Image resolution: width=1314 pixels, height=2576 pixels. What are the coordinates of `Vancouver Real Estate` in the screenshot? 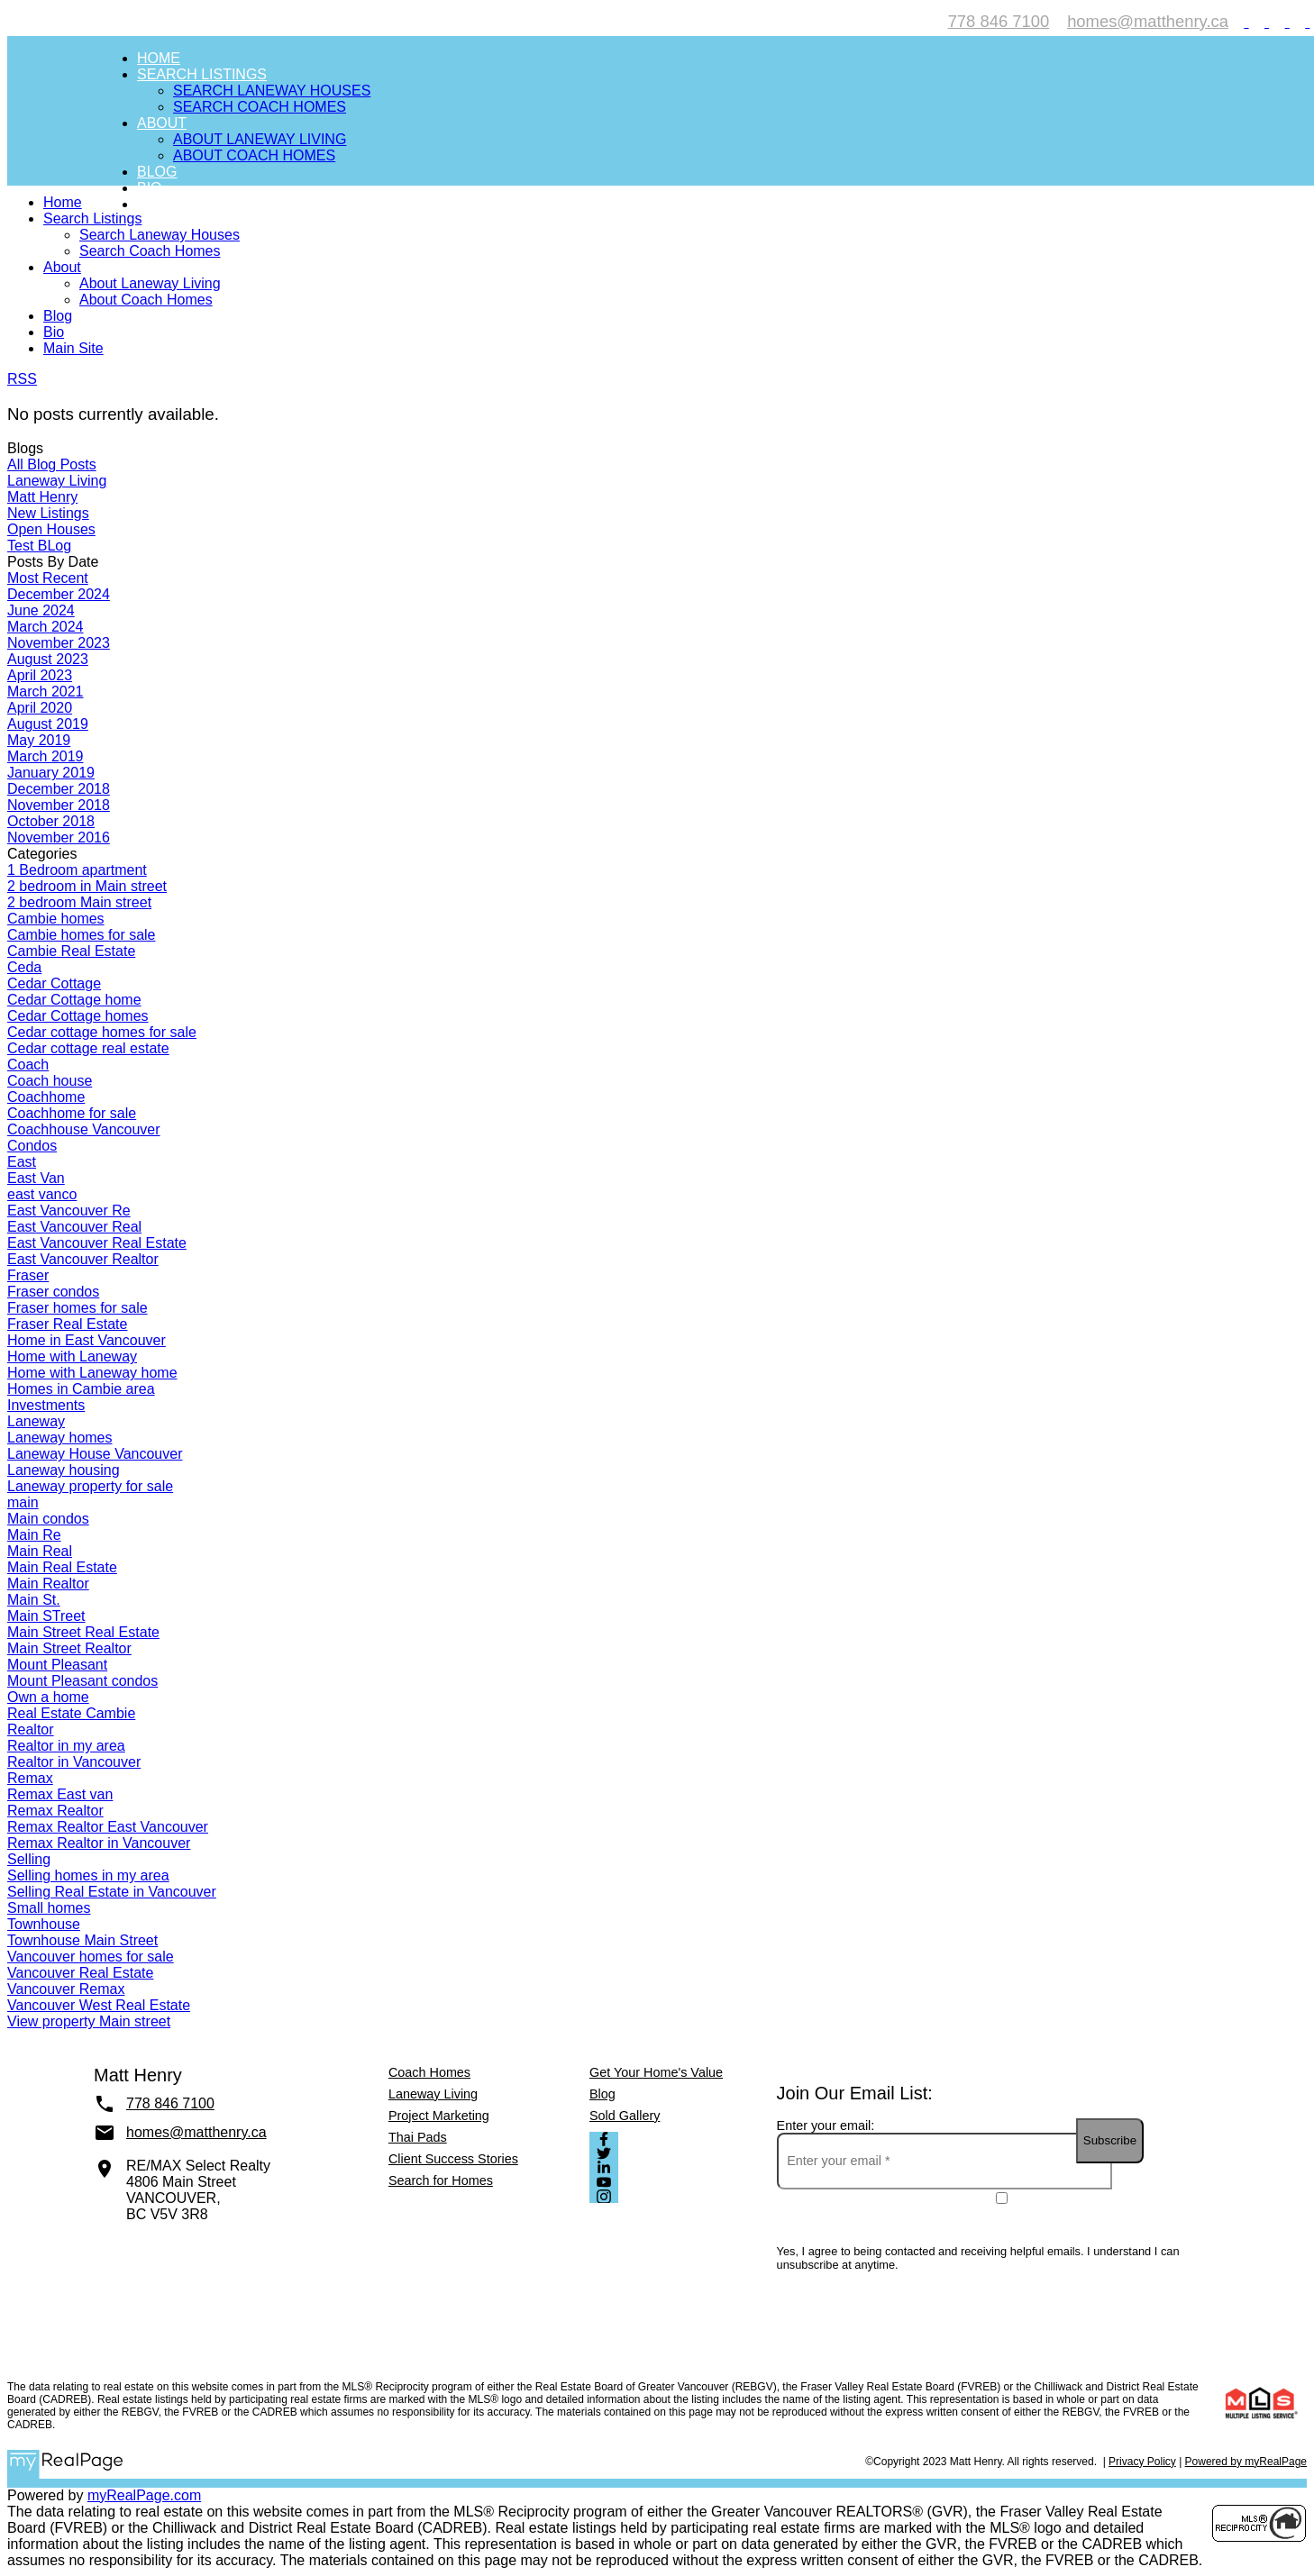 It's located at (80, 1972).